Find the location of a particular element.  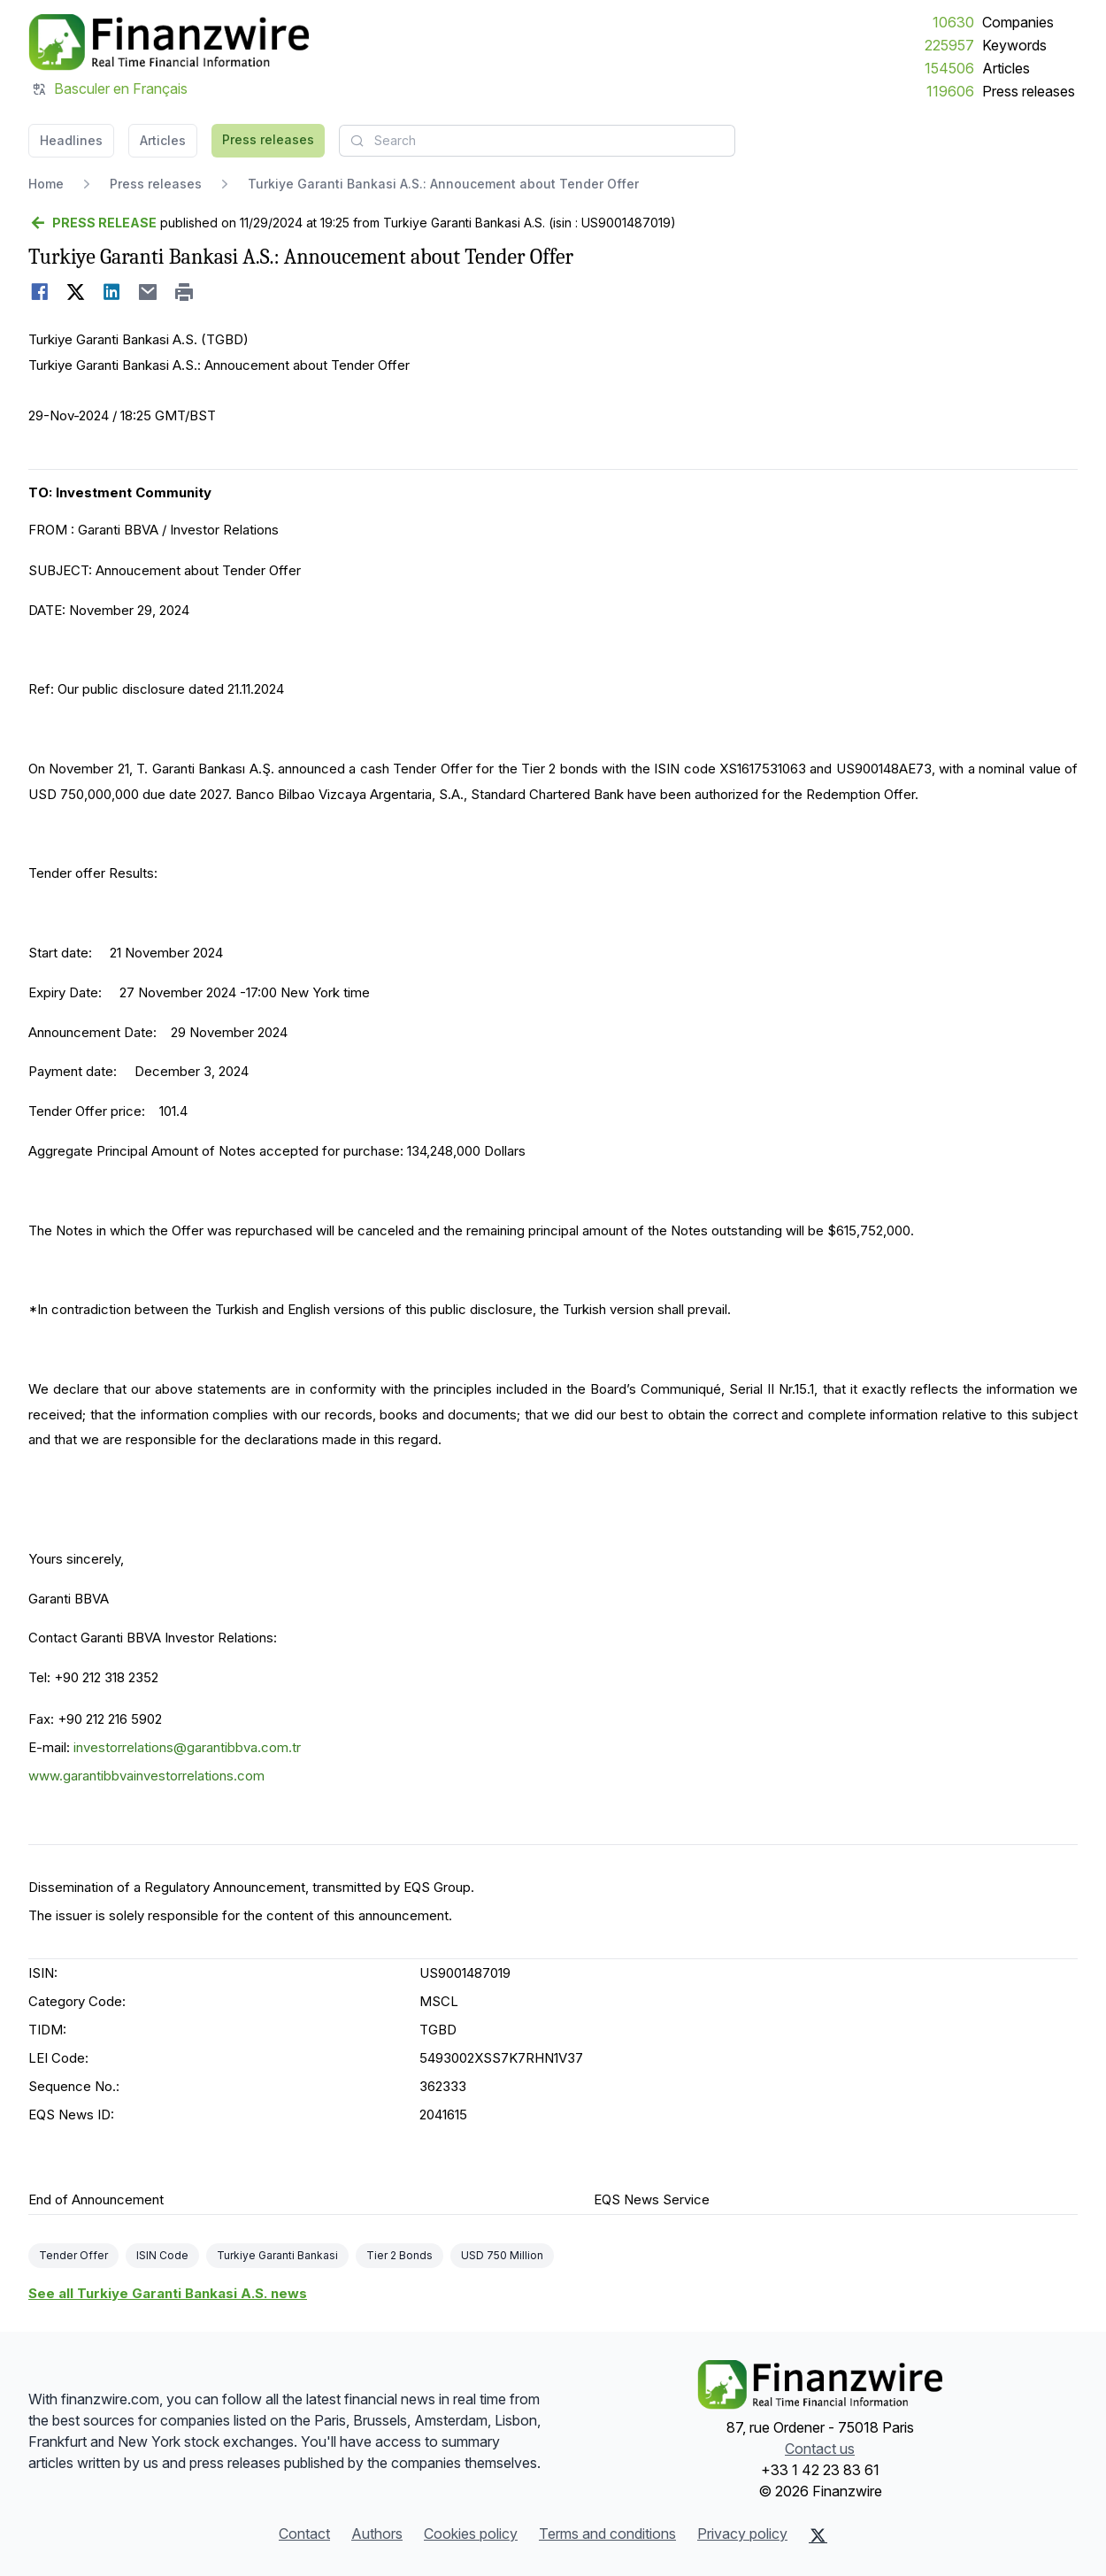

Headlines is located at coordinates (71, 140).